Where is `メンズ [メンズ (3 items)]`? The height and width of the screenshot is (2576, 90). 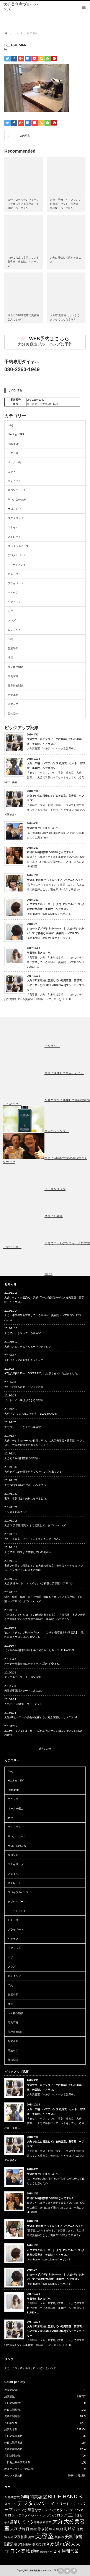 メンズ [メンズ (3 items)] is located at coordinates (51, 2515).